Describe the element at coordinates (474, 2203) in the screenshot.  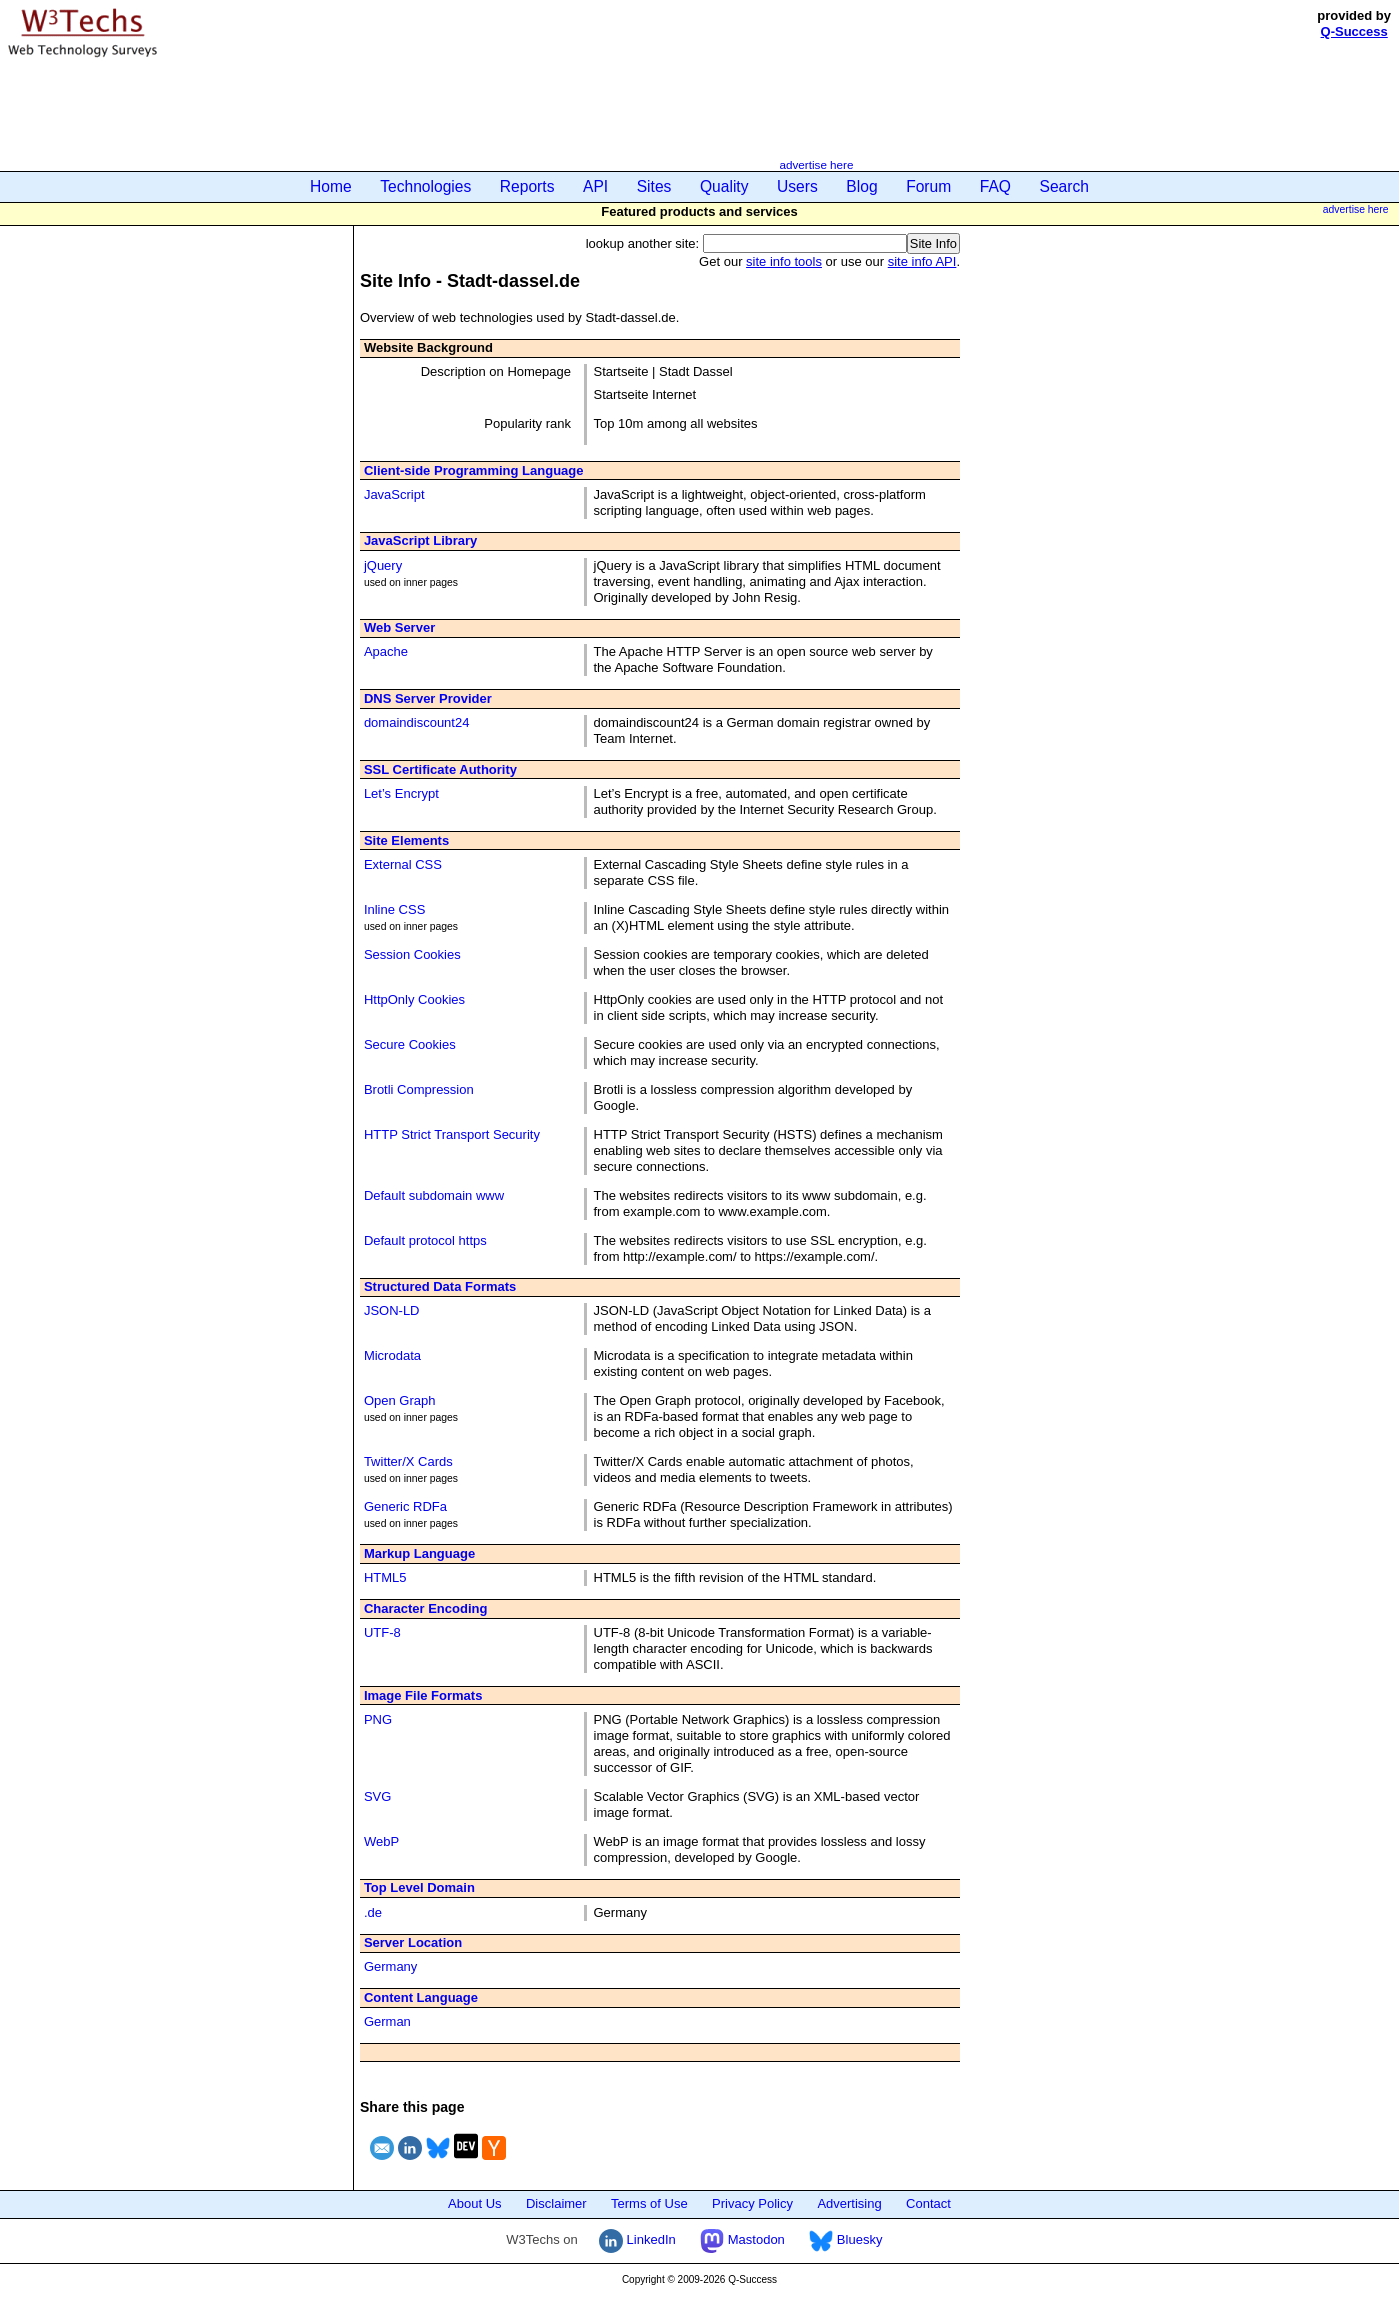
I see `About Us` at that location.